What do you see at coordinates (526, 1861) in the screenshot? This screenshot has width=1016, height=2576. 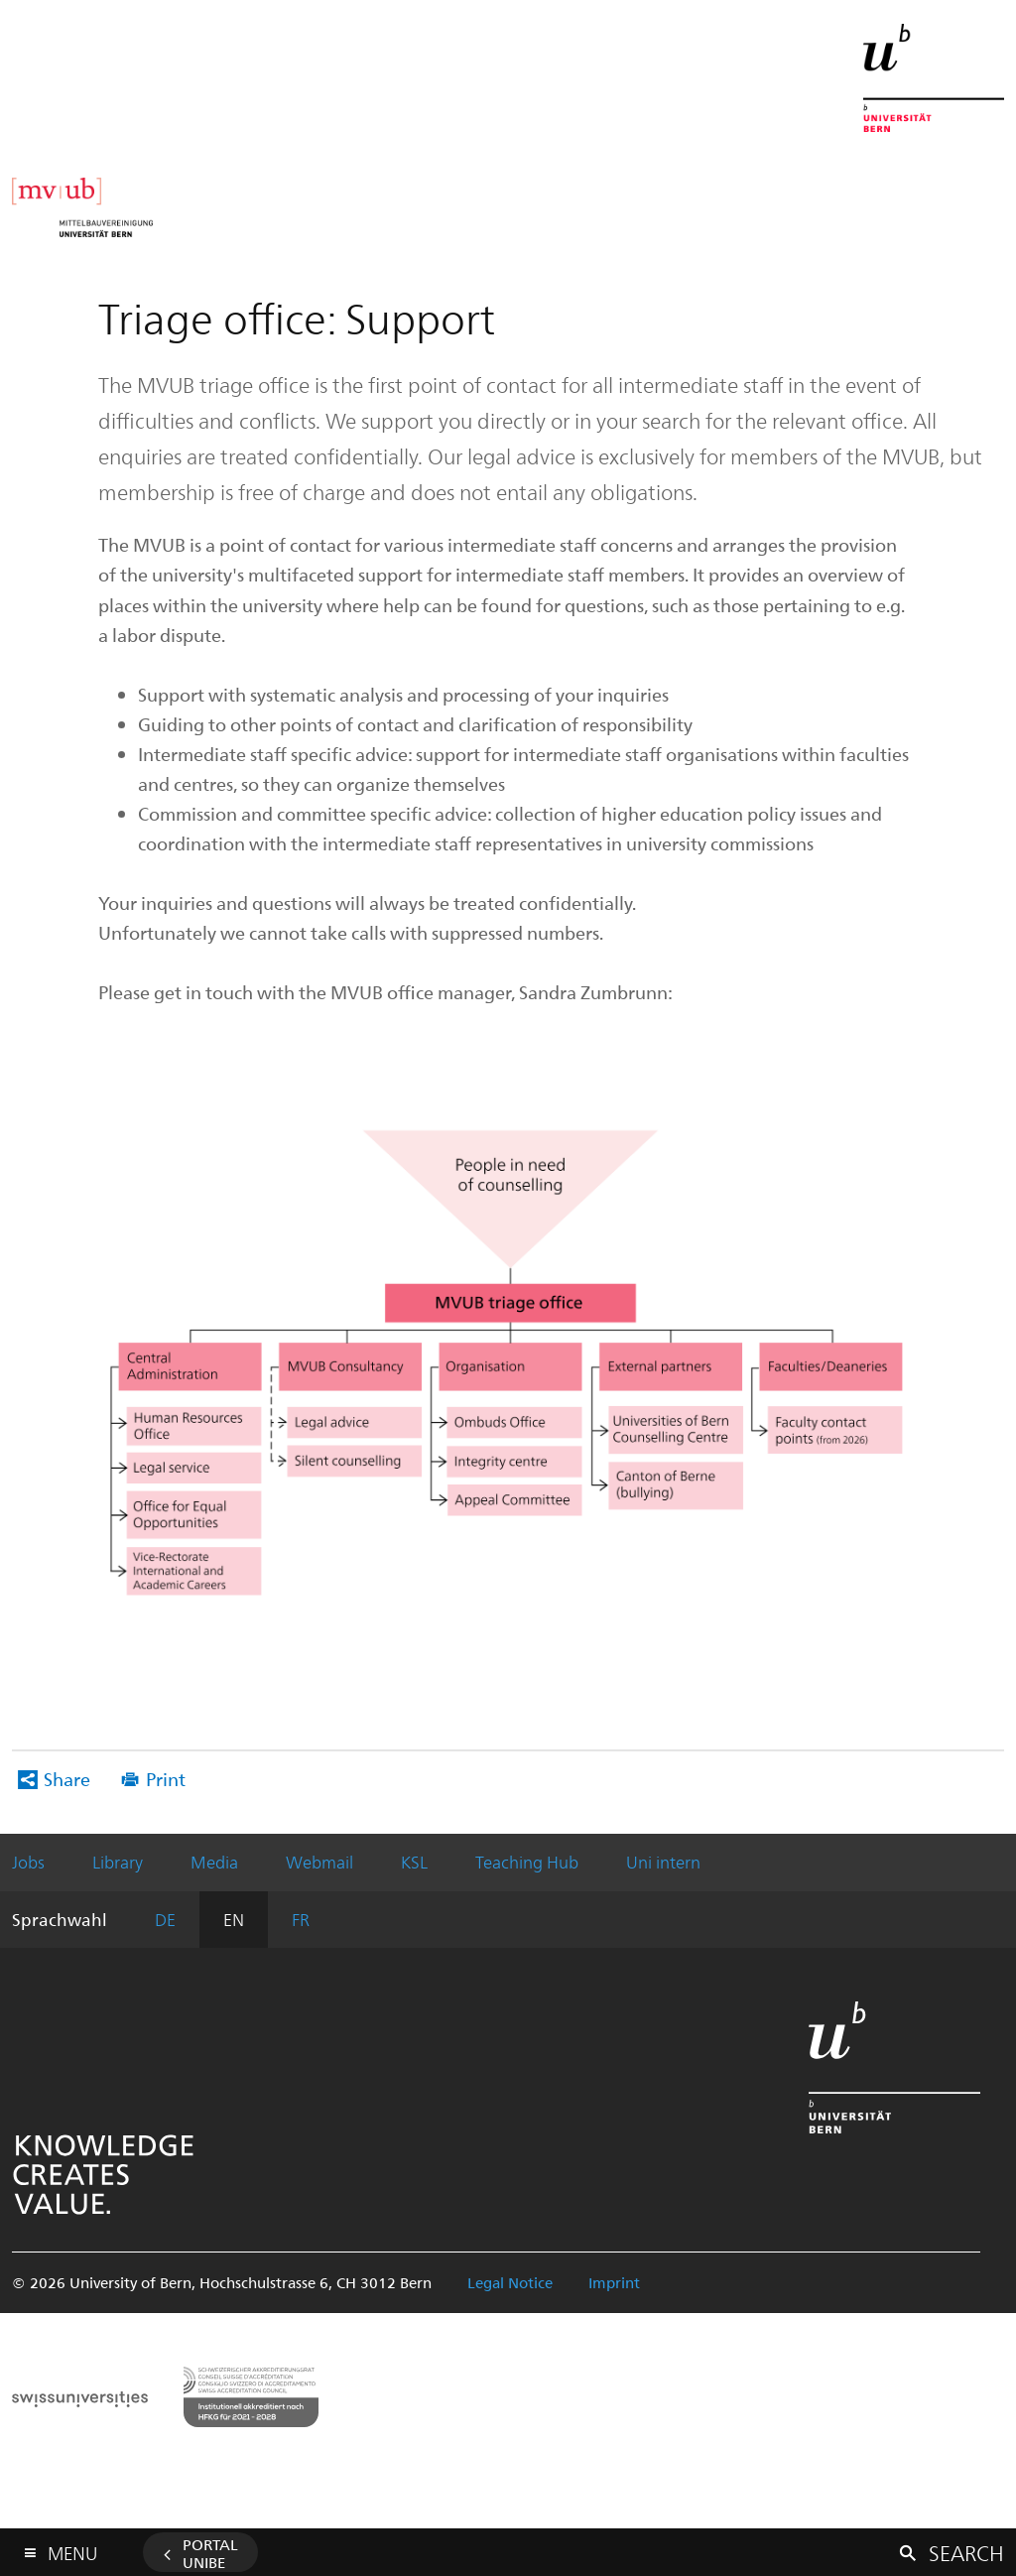 I see `Teaching Hub` at bounding box center [526, 1861].